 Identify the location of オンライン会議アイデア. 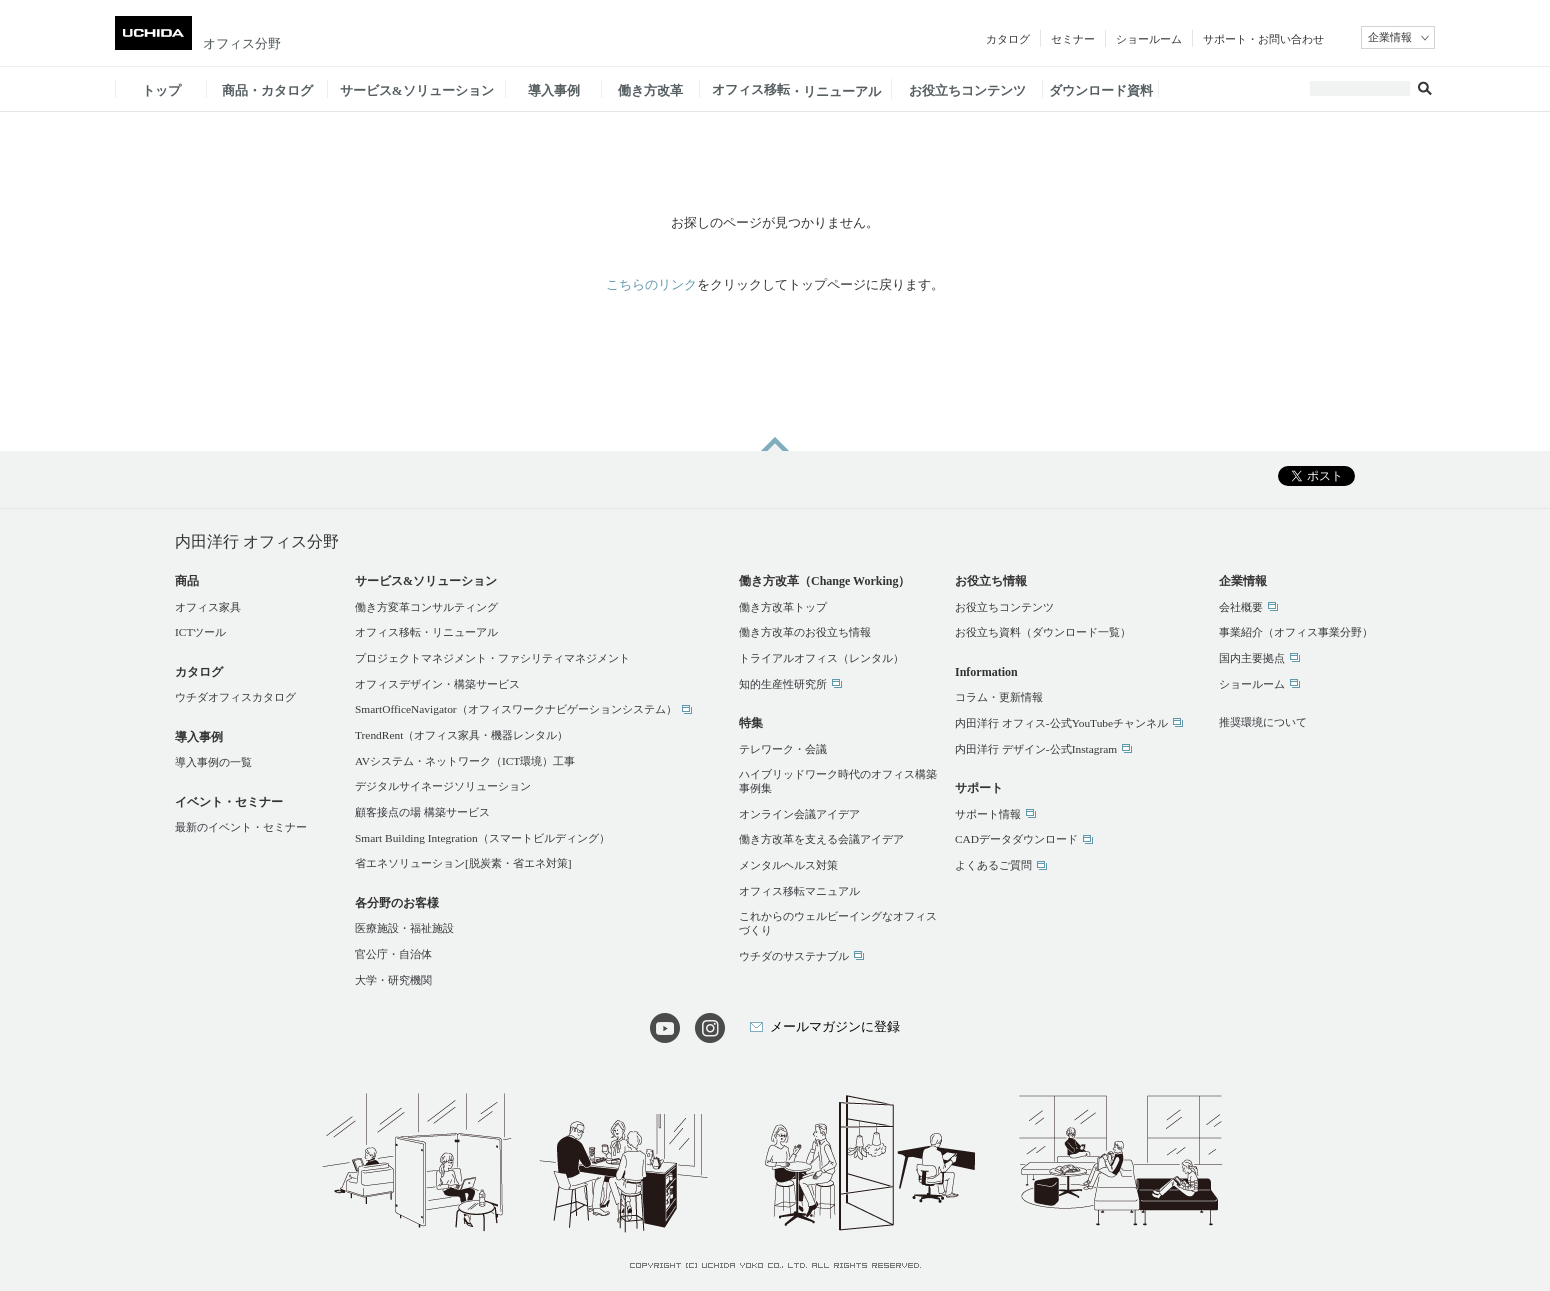
(799, 814).